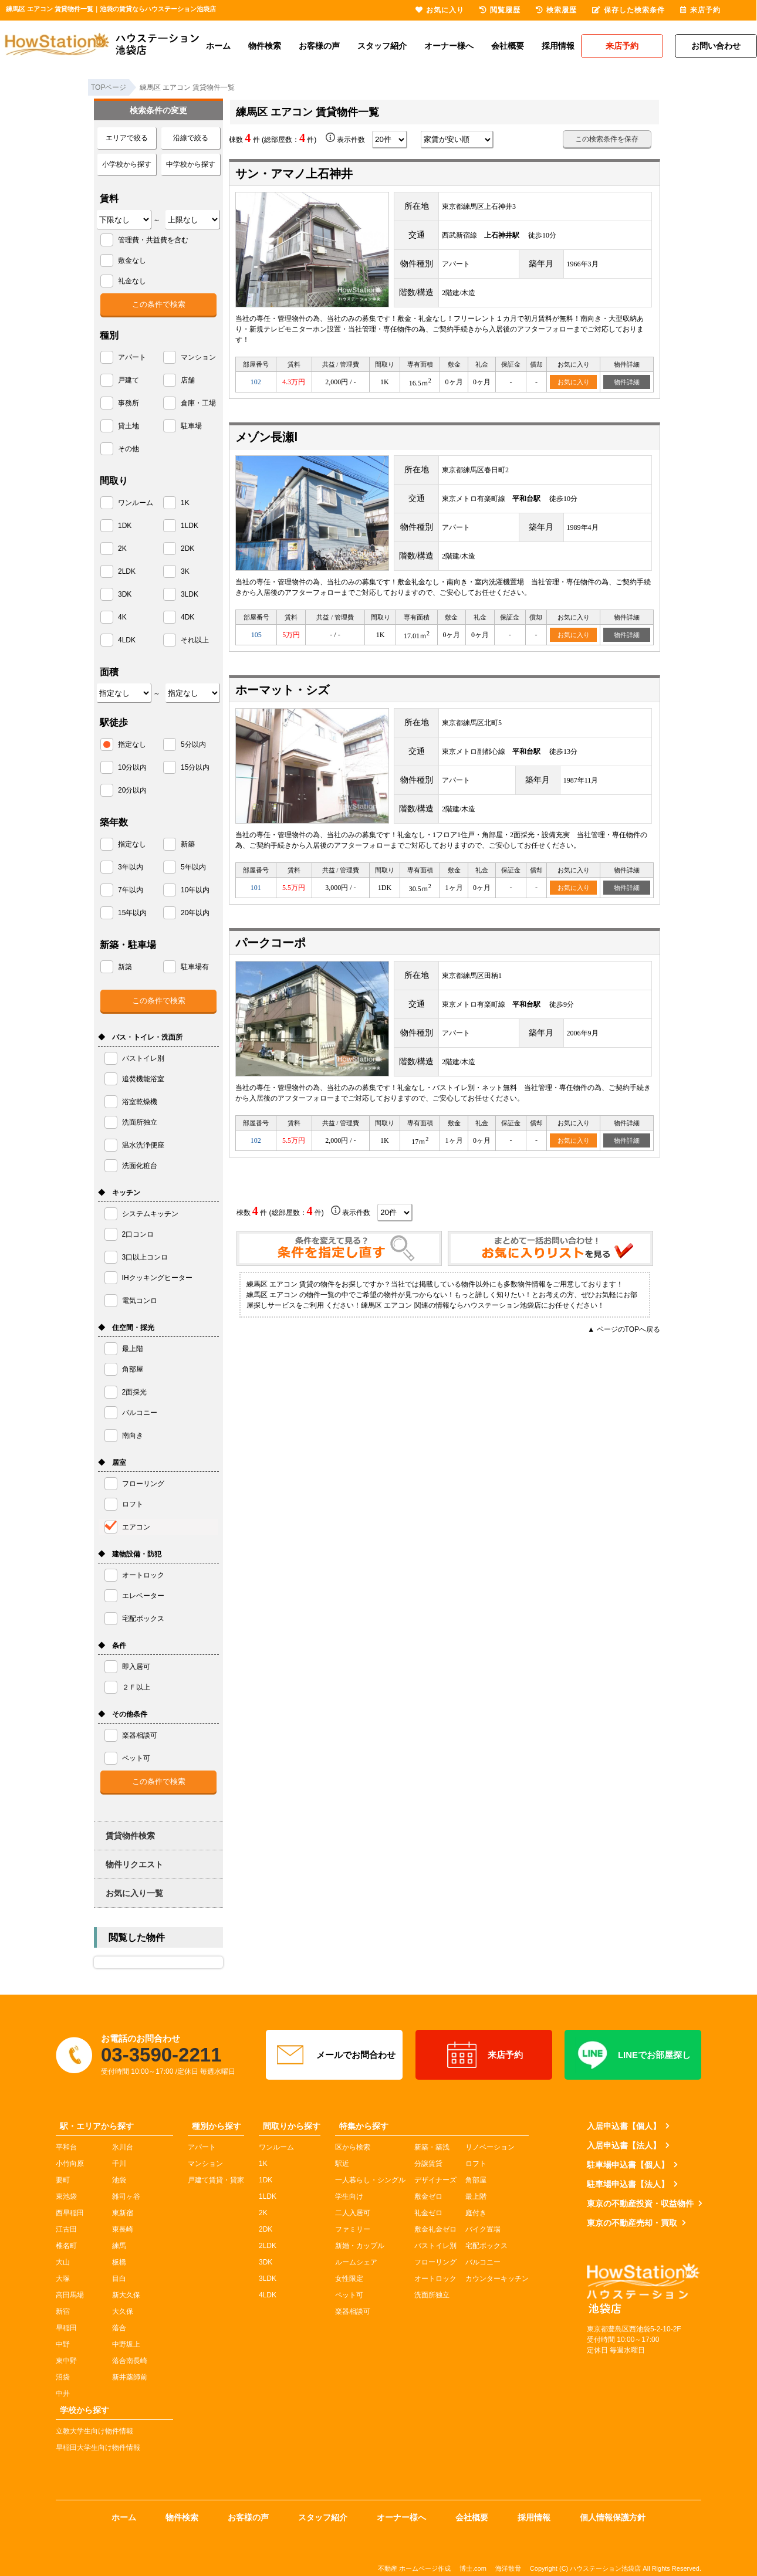  Describe the element at coordinates (573, 381) in the screenshot. I see `お気に入り` at that location.